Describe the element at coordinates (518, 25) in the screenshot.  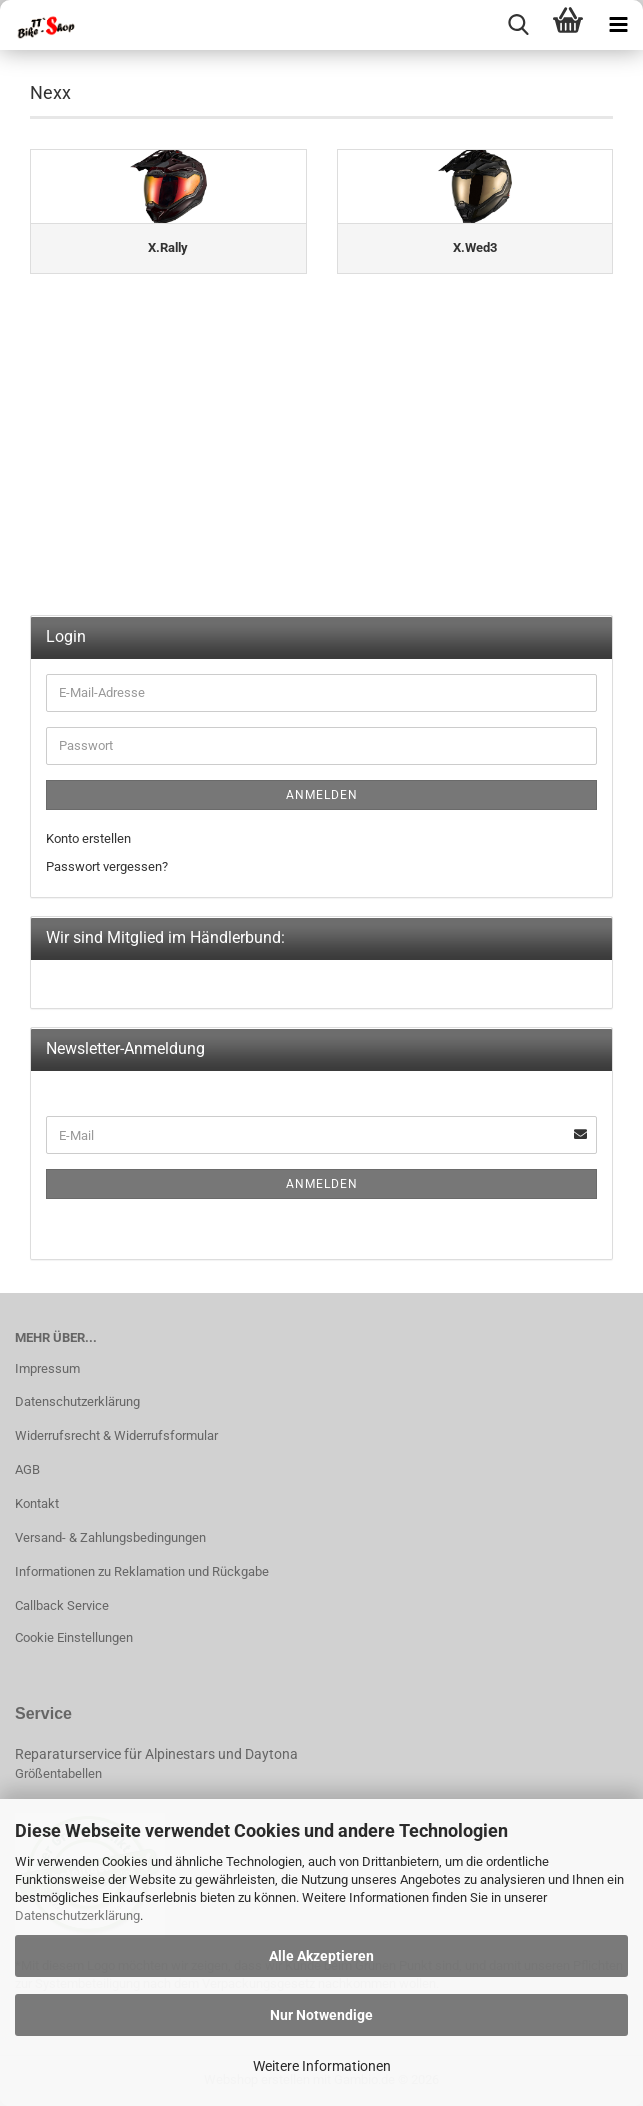
I see `[searchbar toggle button]` at that location.